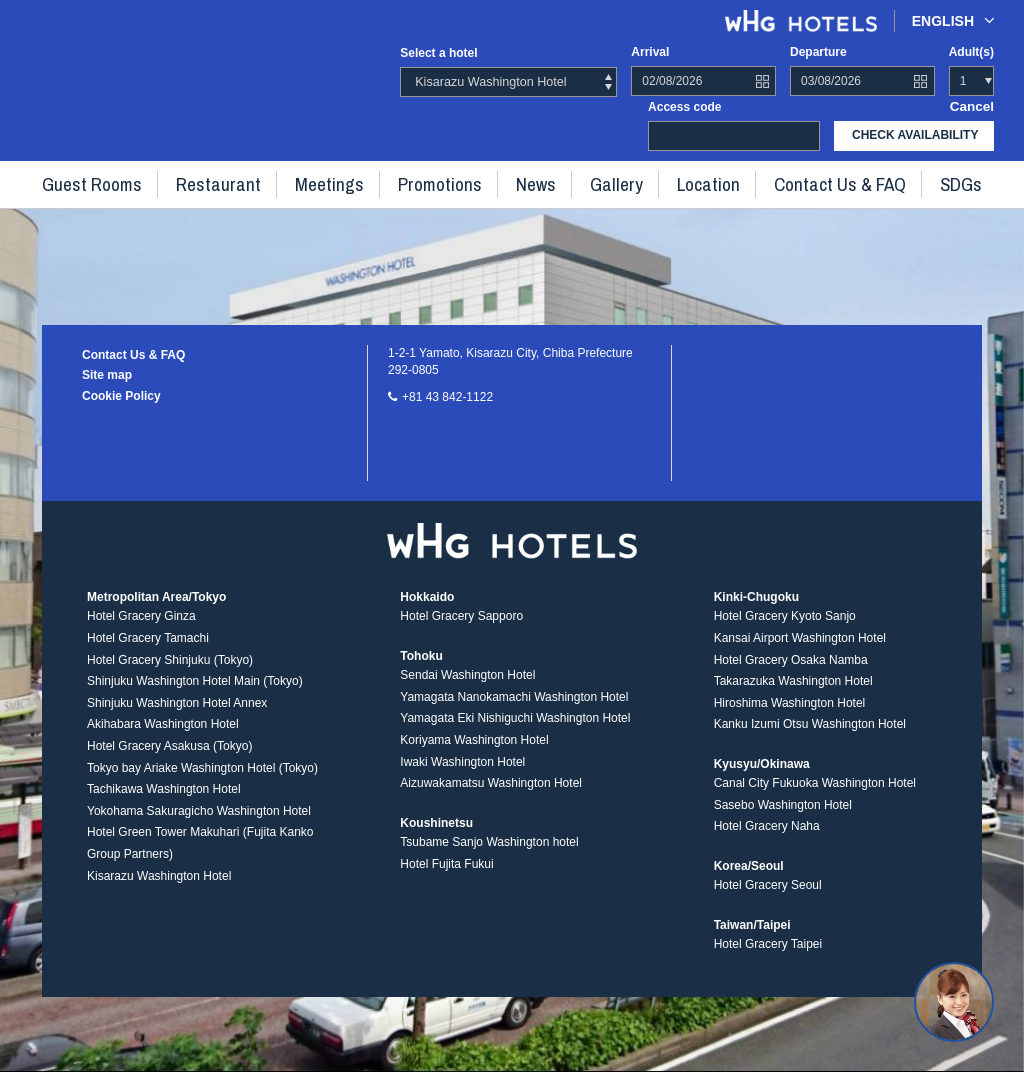 The width and height of the screenshot is (1024, 1072). What do you see at coordinates (142, 180) in the screenshot?
I see `Guest rooms` at bounding box center [142, 180].